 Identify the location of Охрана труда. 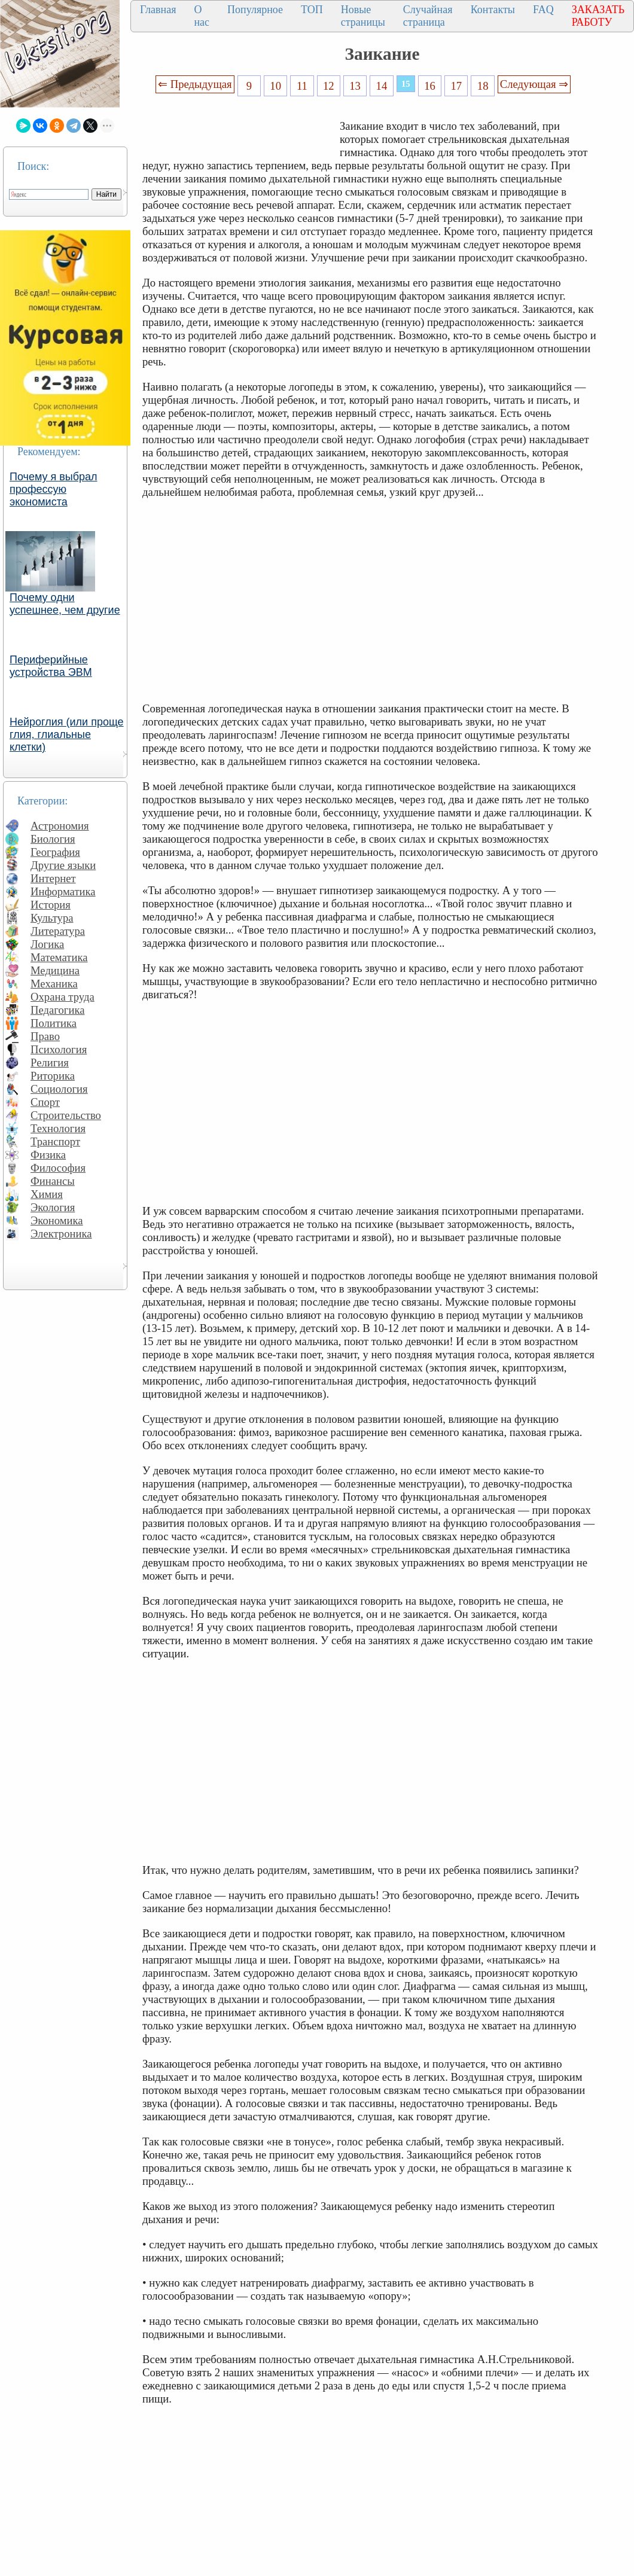
(63, 996).